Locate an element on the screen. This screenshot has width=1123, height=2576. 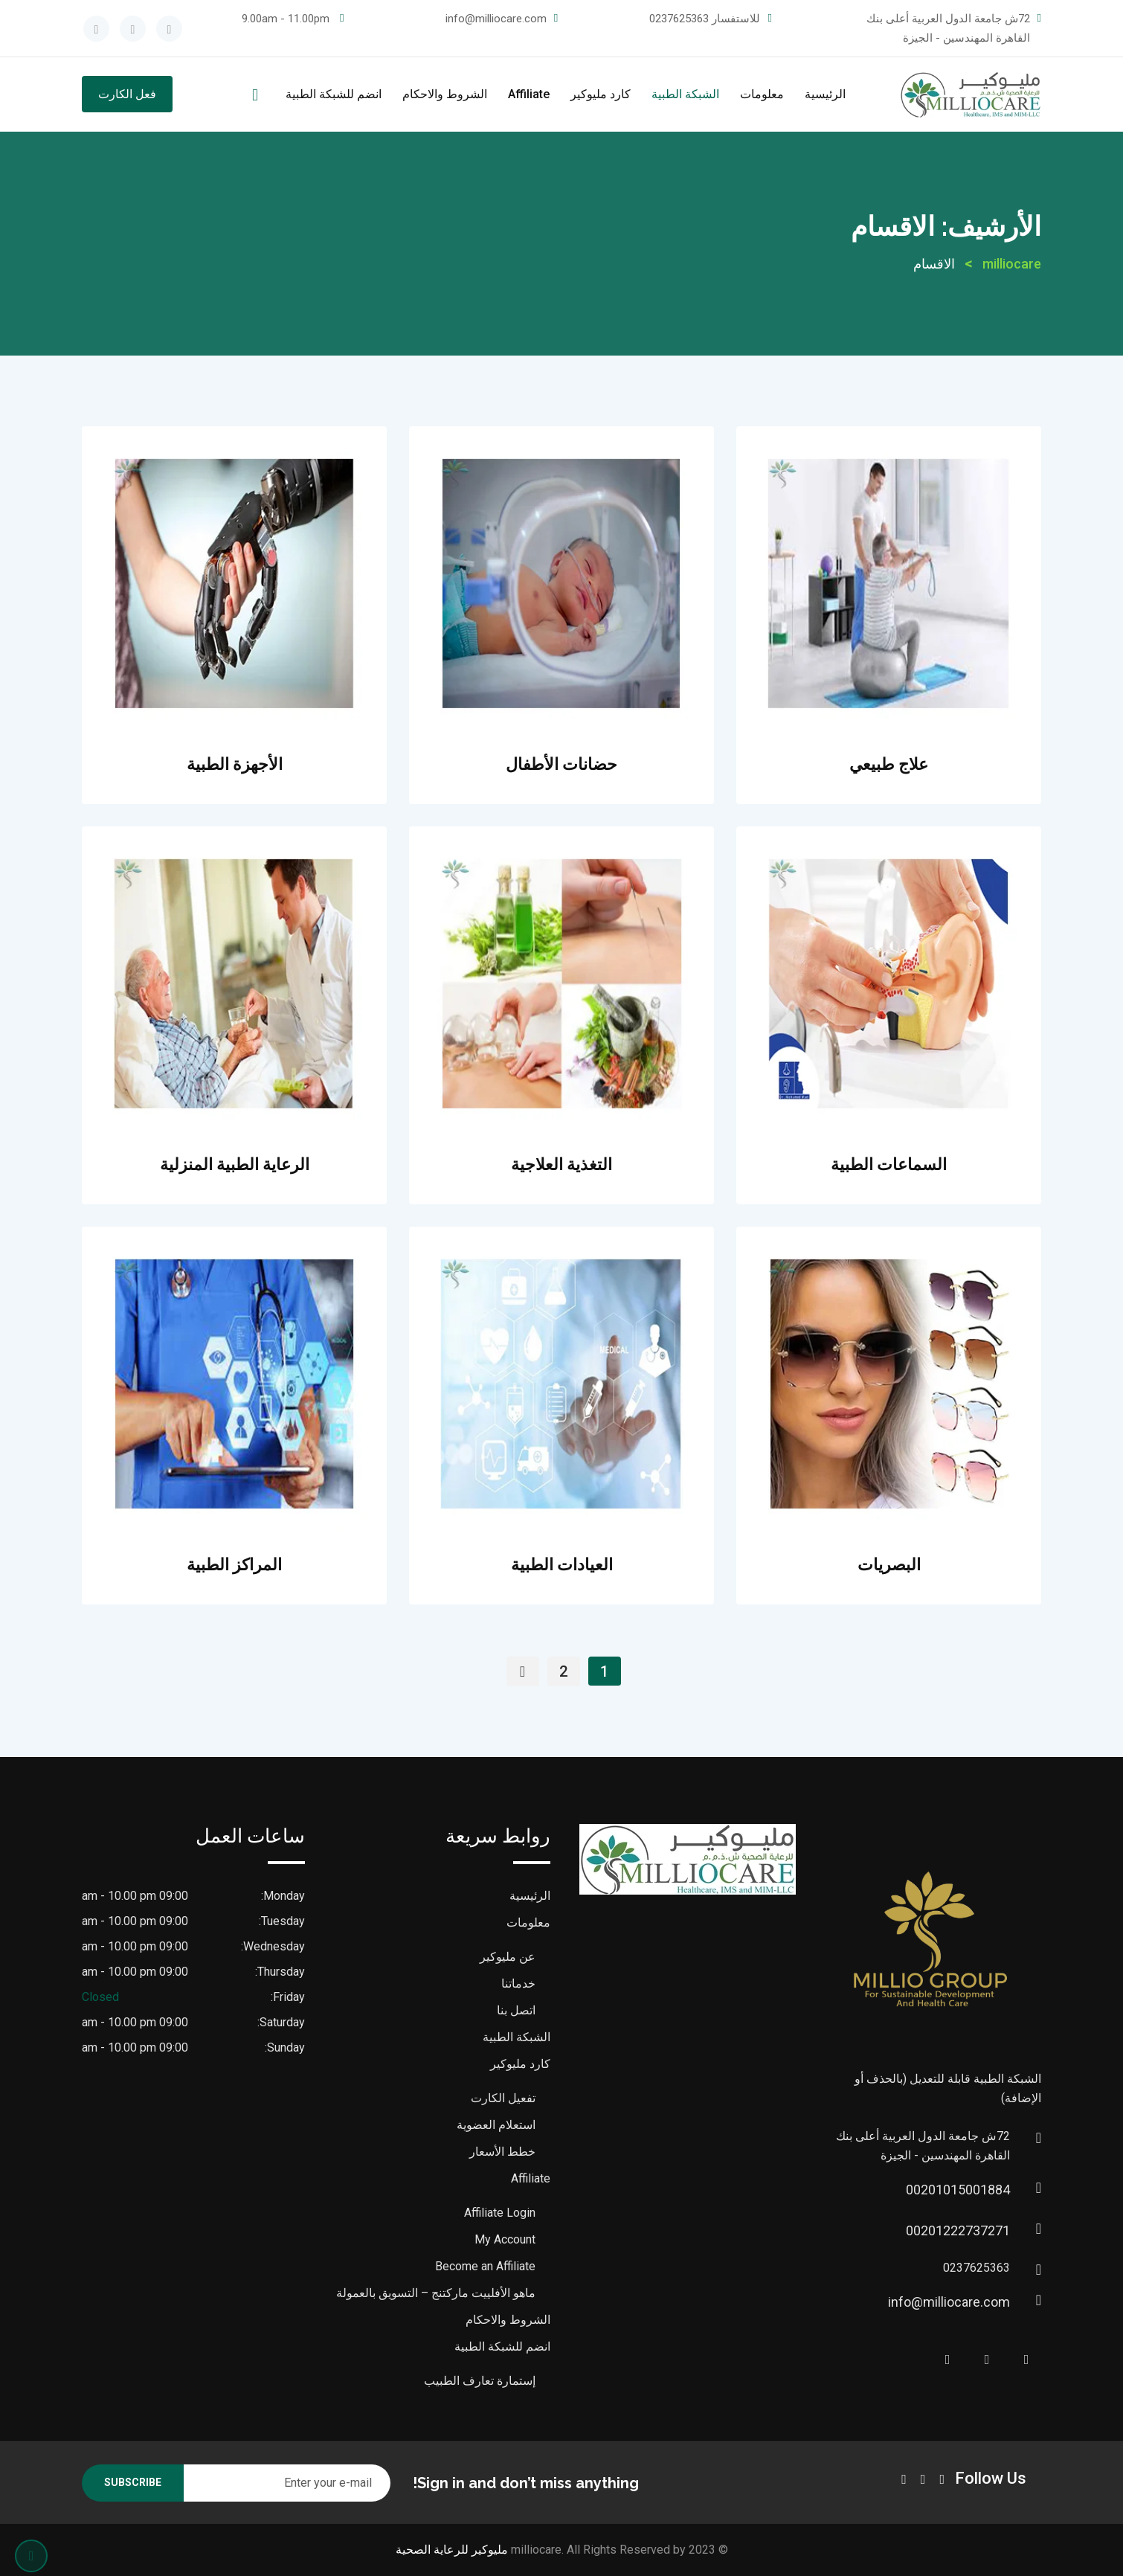
السماعات الطبية is located at coordinates (889, 1164).